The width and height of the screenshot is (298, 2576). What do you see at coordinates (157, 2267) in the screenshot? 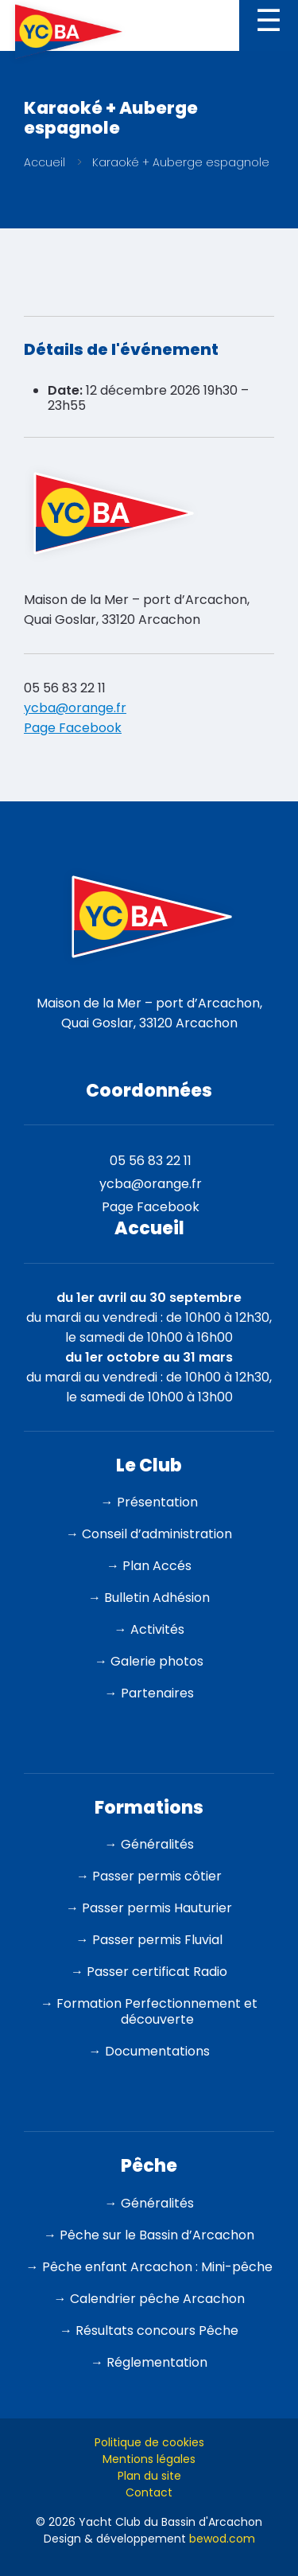
I see `Pêche enfant Arcachon : Mini-pêche` at bounding box center [157, 2267].